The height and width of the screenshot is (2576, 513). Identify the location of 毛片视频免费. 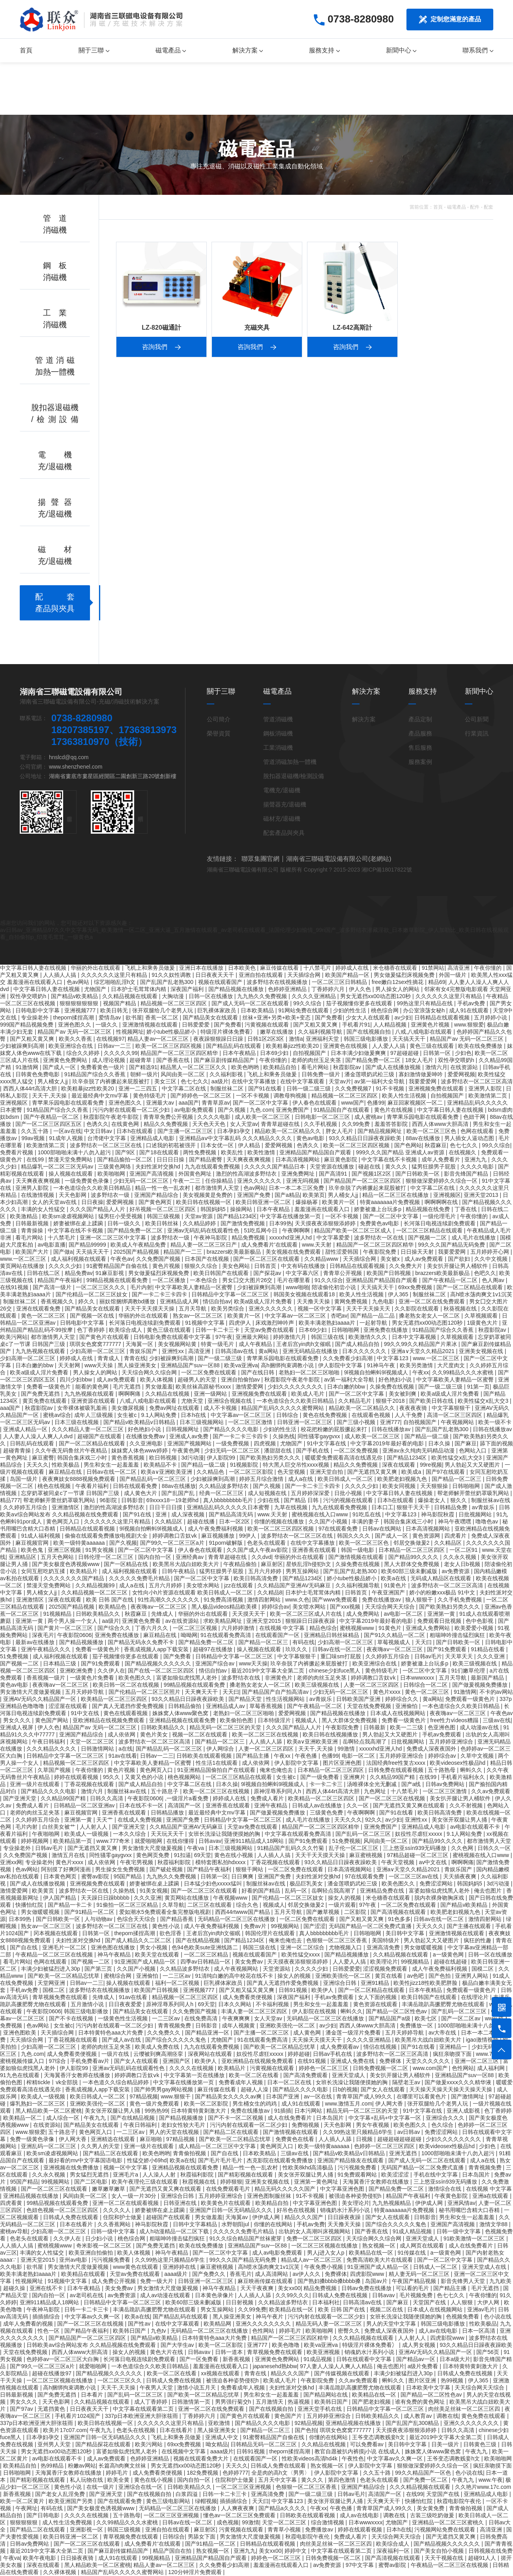
(416, 2295).